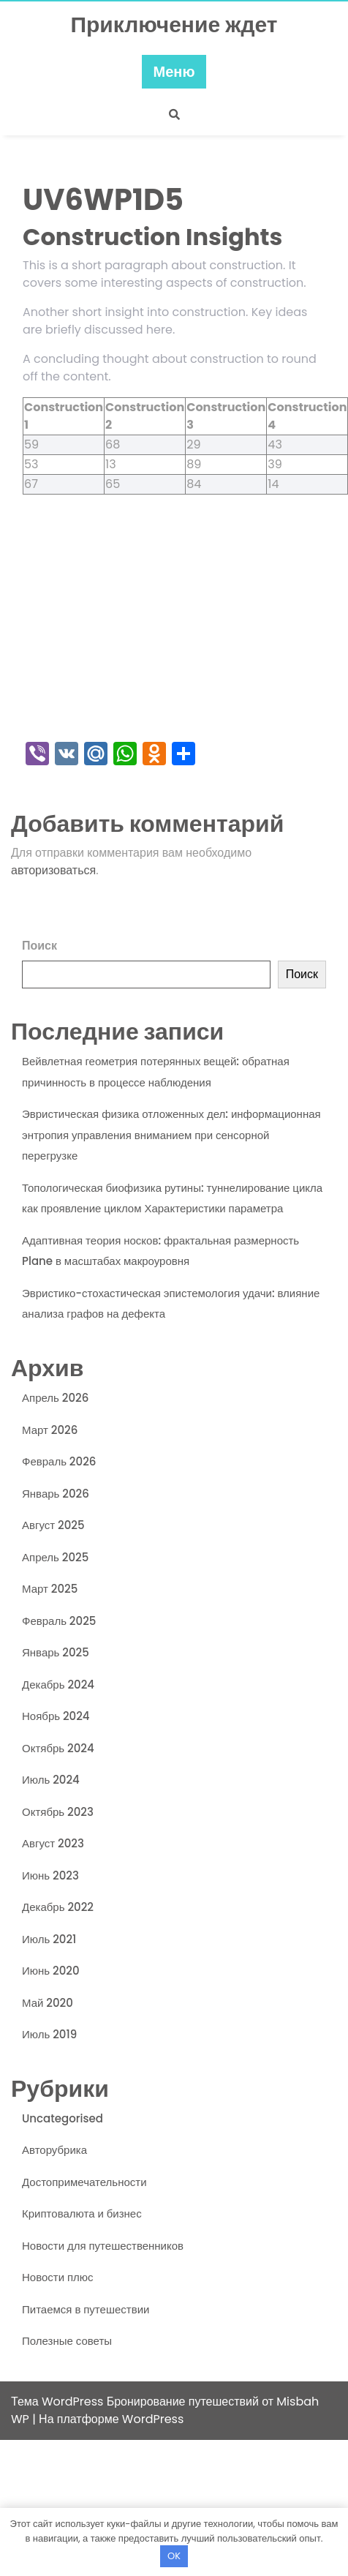 The width and height of the screenshot is (348, 2576). I want to click on Тема WordPress Бронирование путешествий, so click(136, 2401).